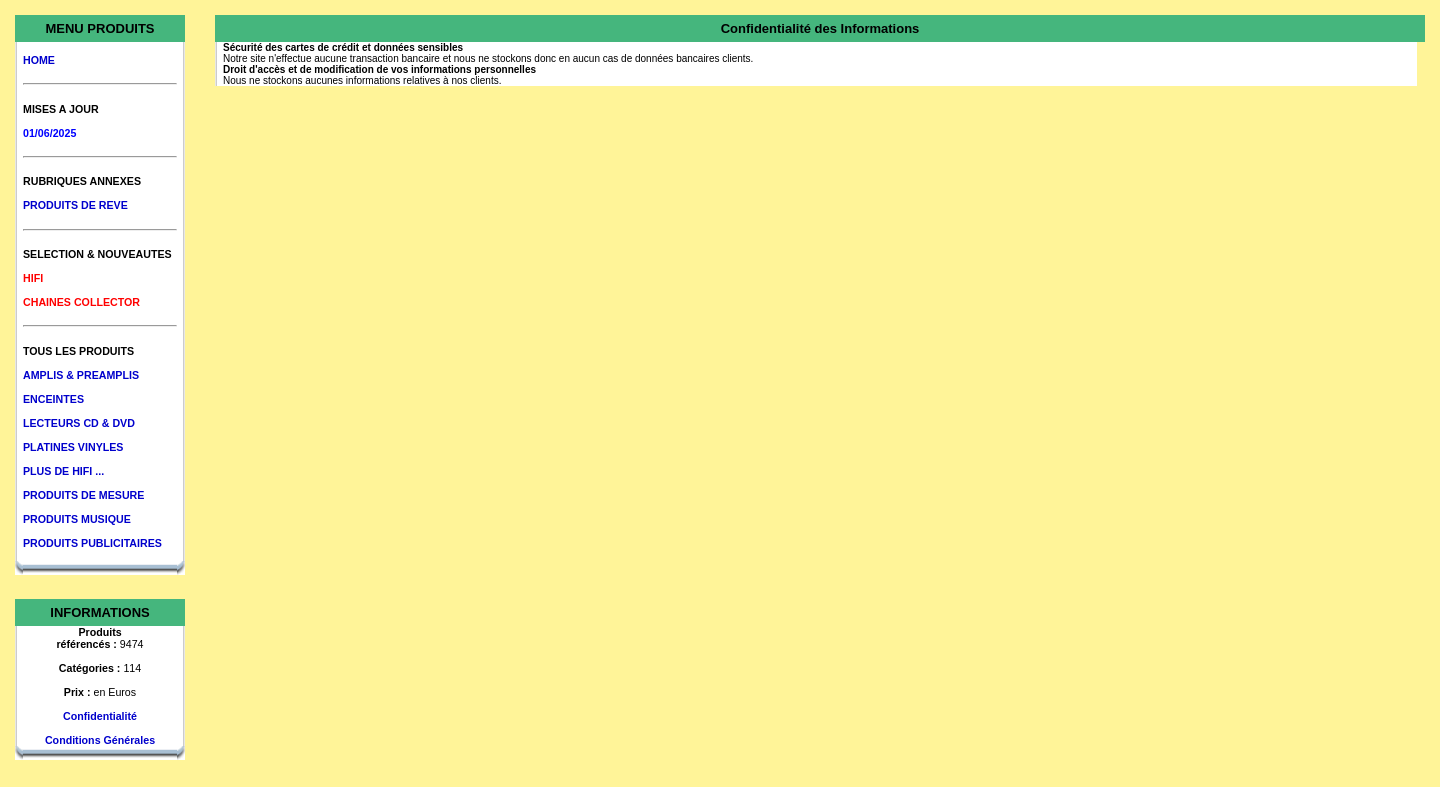 This screenshot has height=787, width=1440. I want to click on AMPLIS & PREAMPLIS, so click(81, 375).